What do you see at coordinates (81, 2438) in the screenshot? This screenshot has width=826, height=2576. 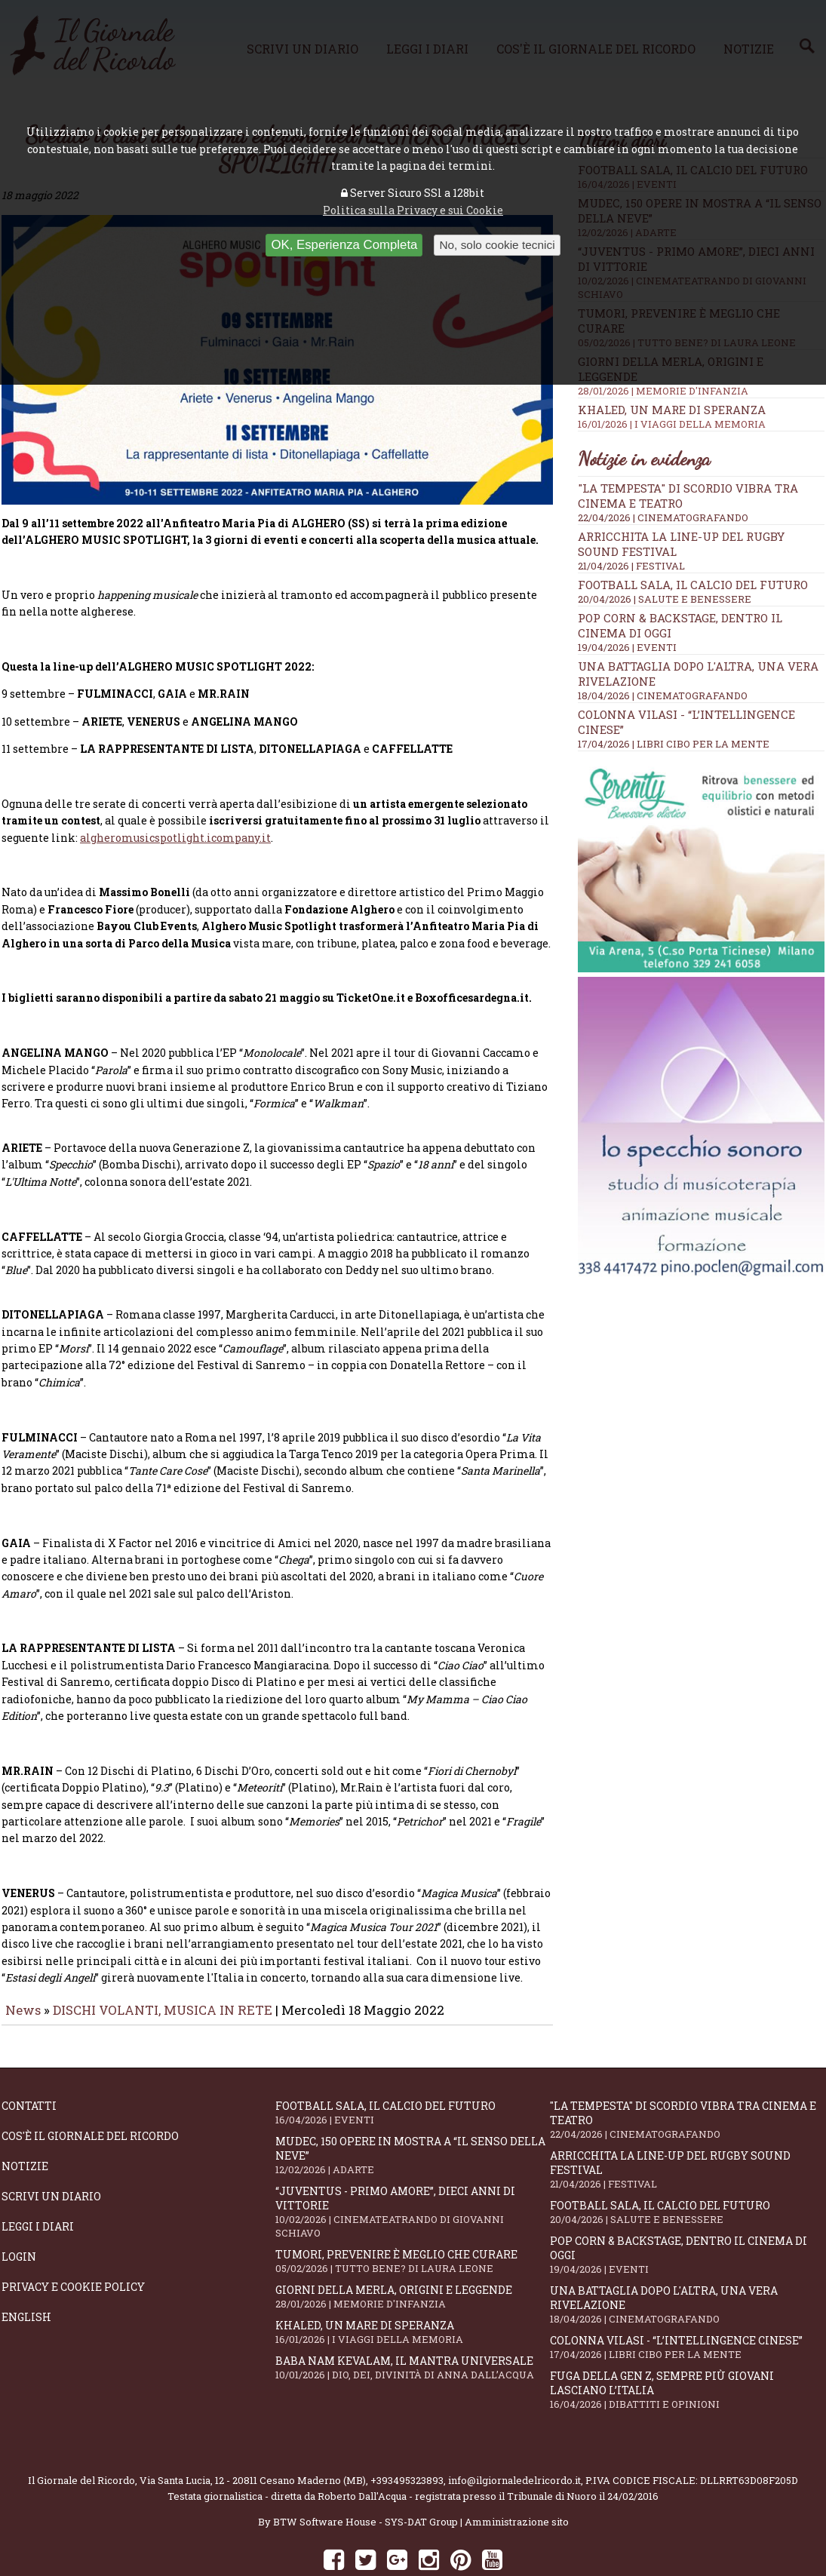 I see `Il Giornale del Ricordo` at bounding box center [81, 2438].